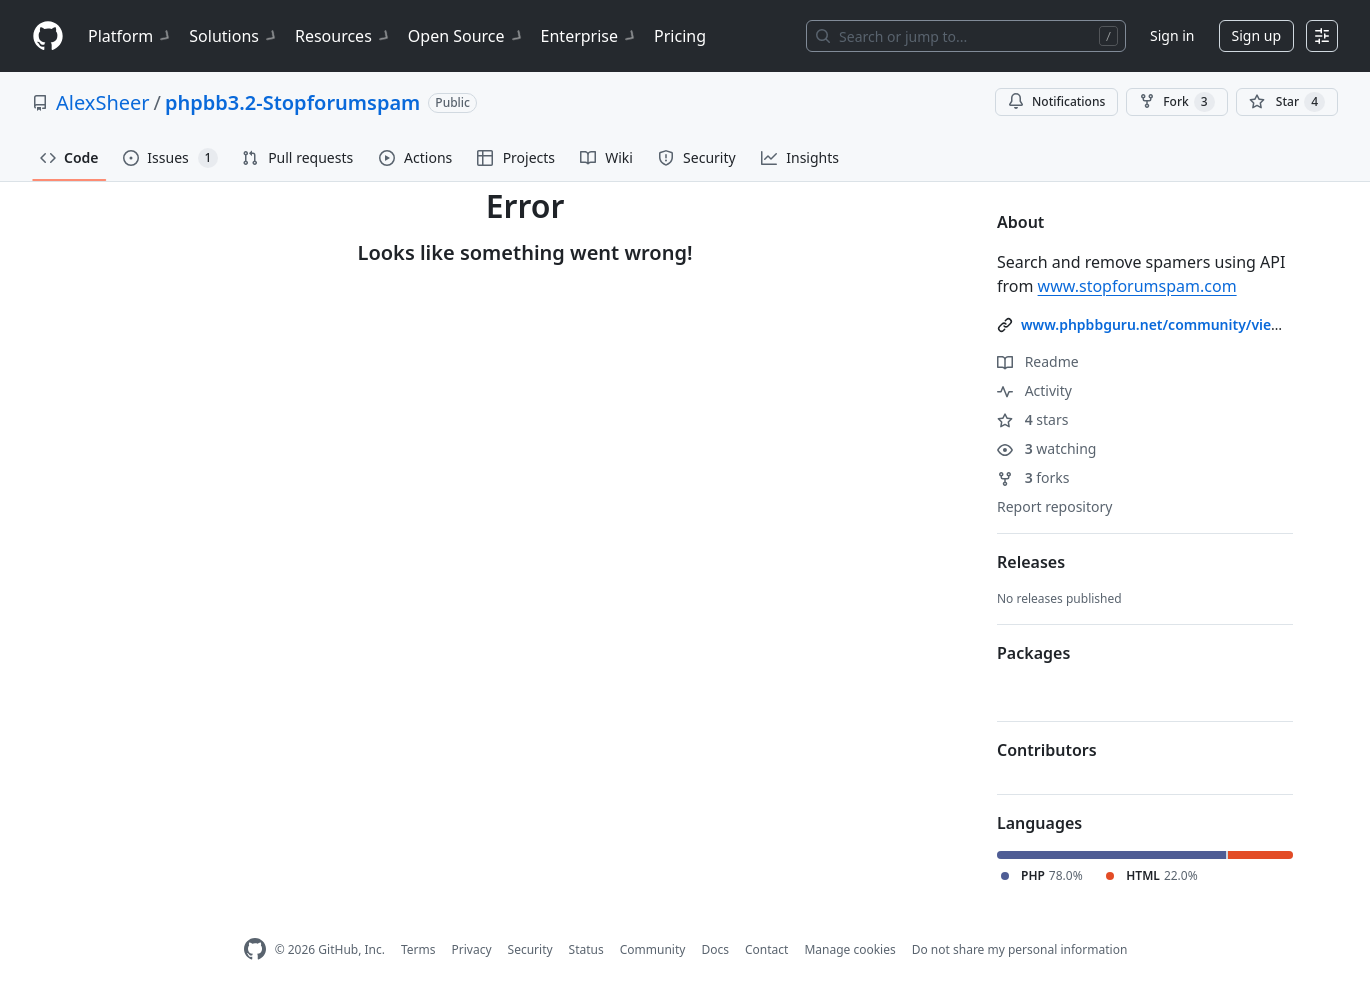 The image size is (1370, 1002). What do you see at coordinates (1137, 286) in the screenshot?
I see `www.stopforumspam.com` at bounding box center [1137, 286].